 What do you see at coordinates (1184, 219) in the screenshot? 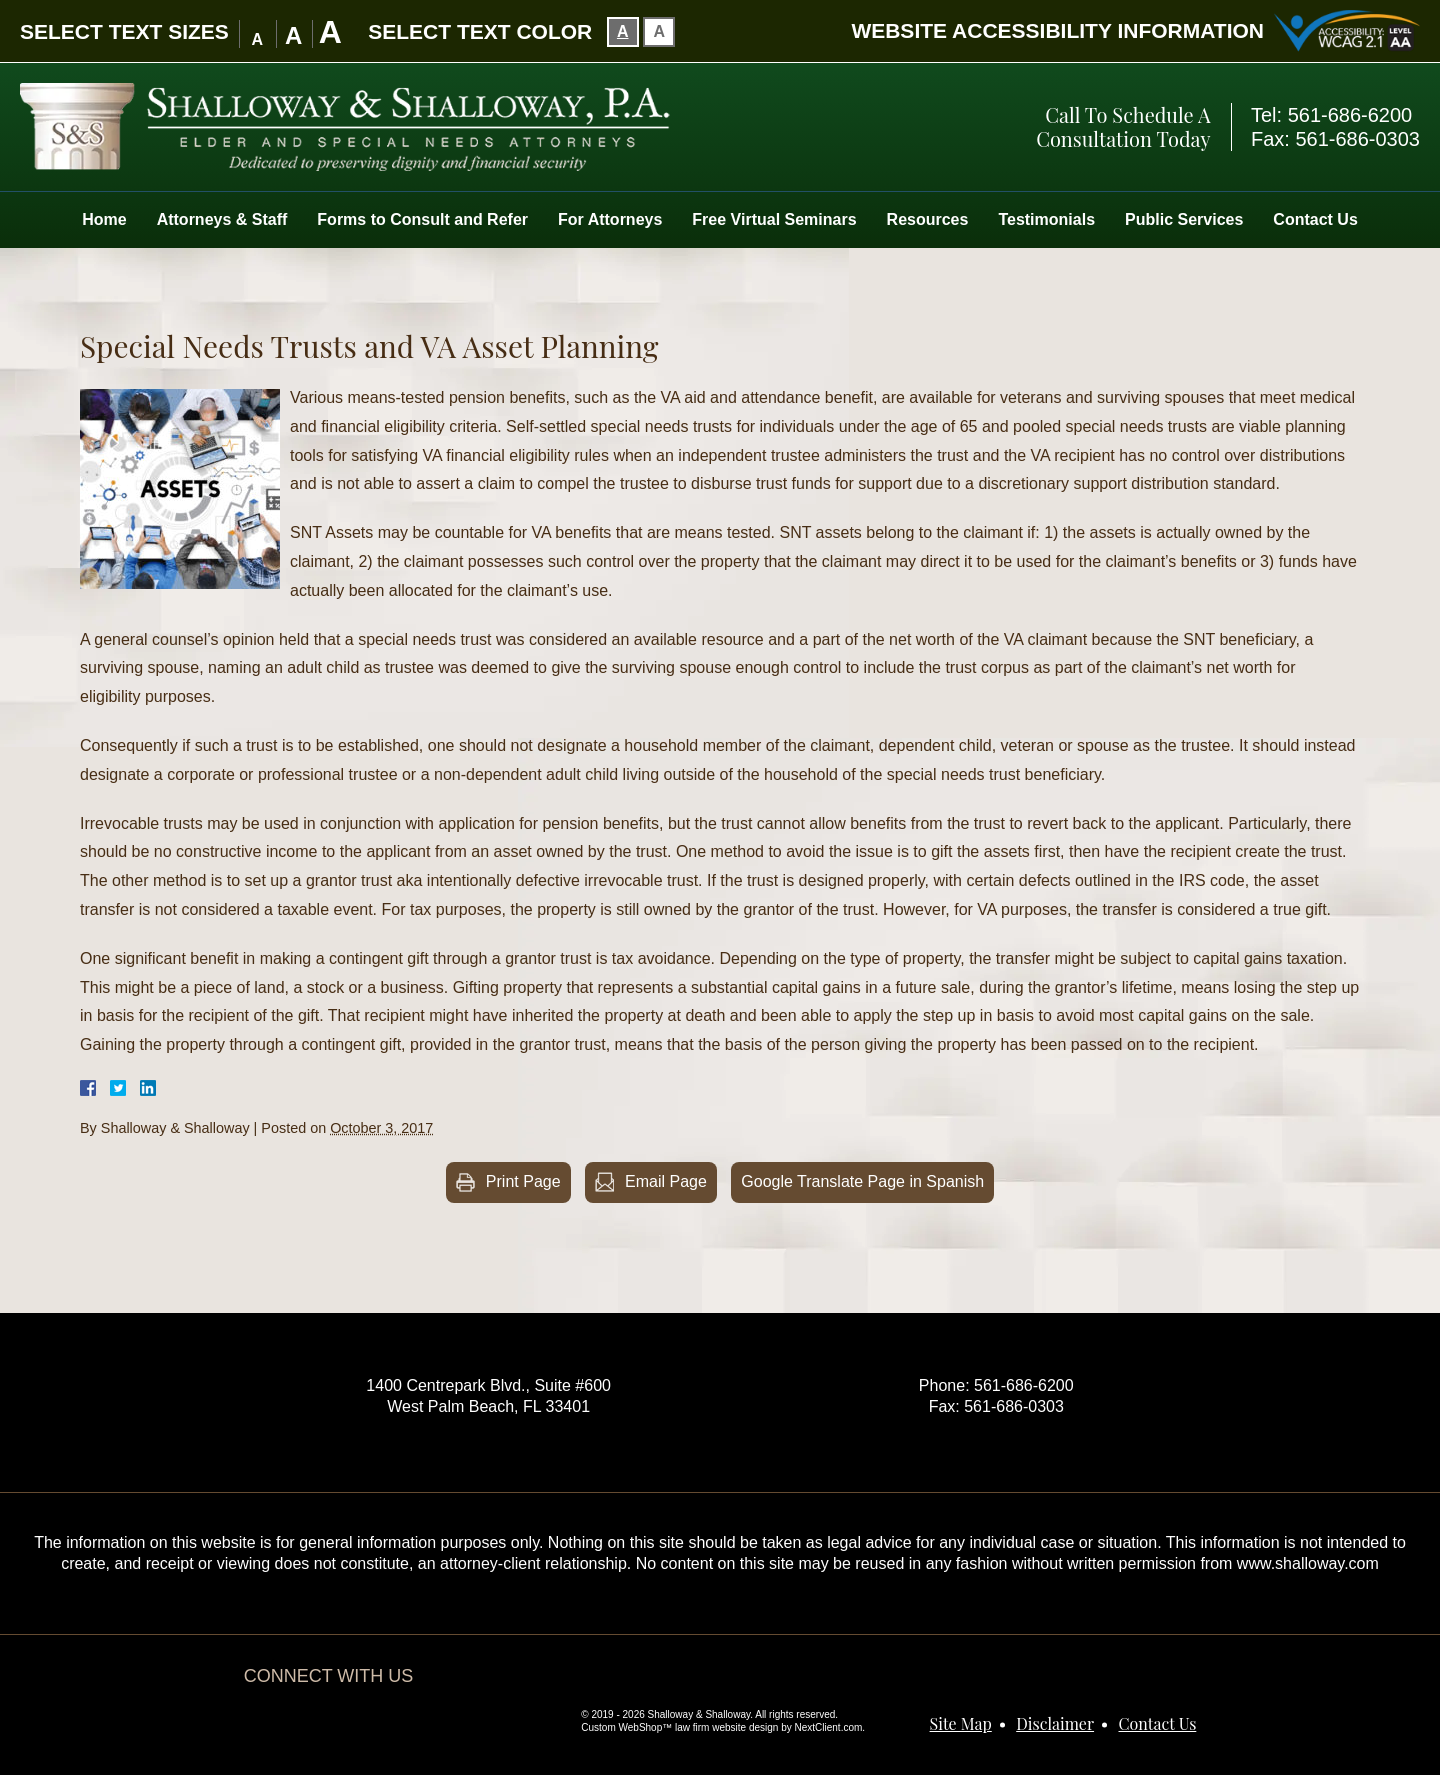
I see `Public Services` at bounding box center [1184, 219].